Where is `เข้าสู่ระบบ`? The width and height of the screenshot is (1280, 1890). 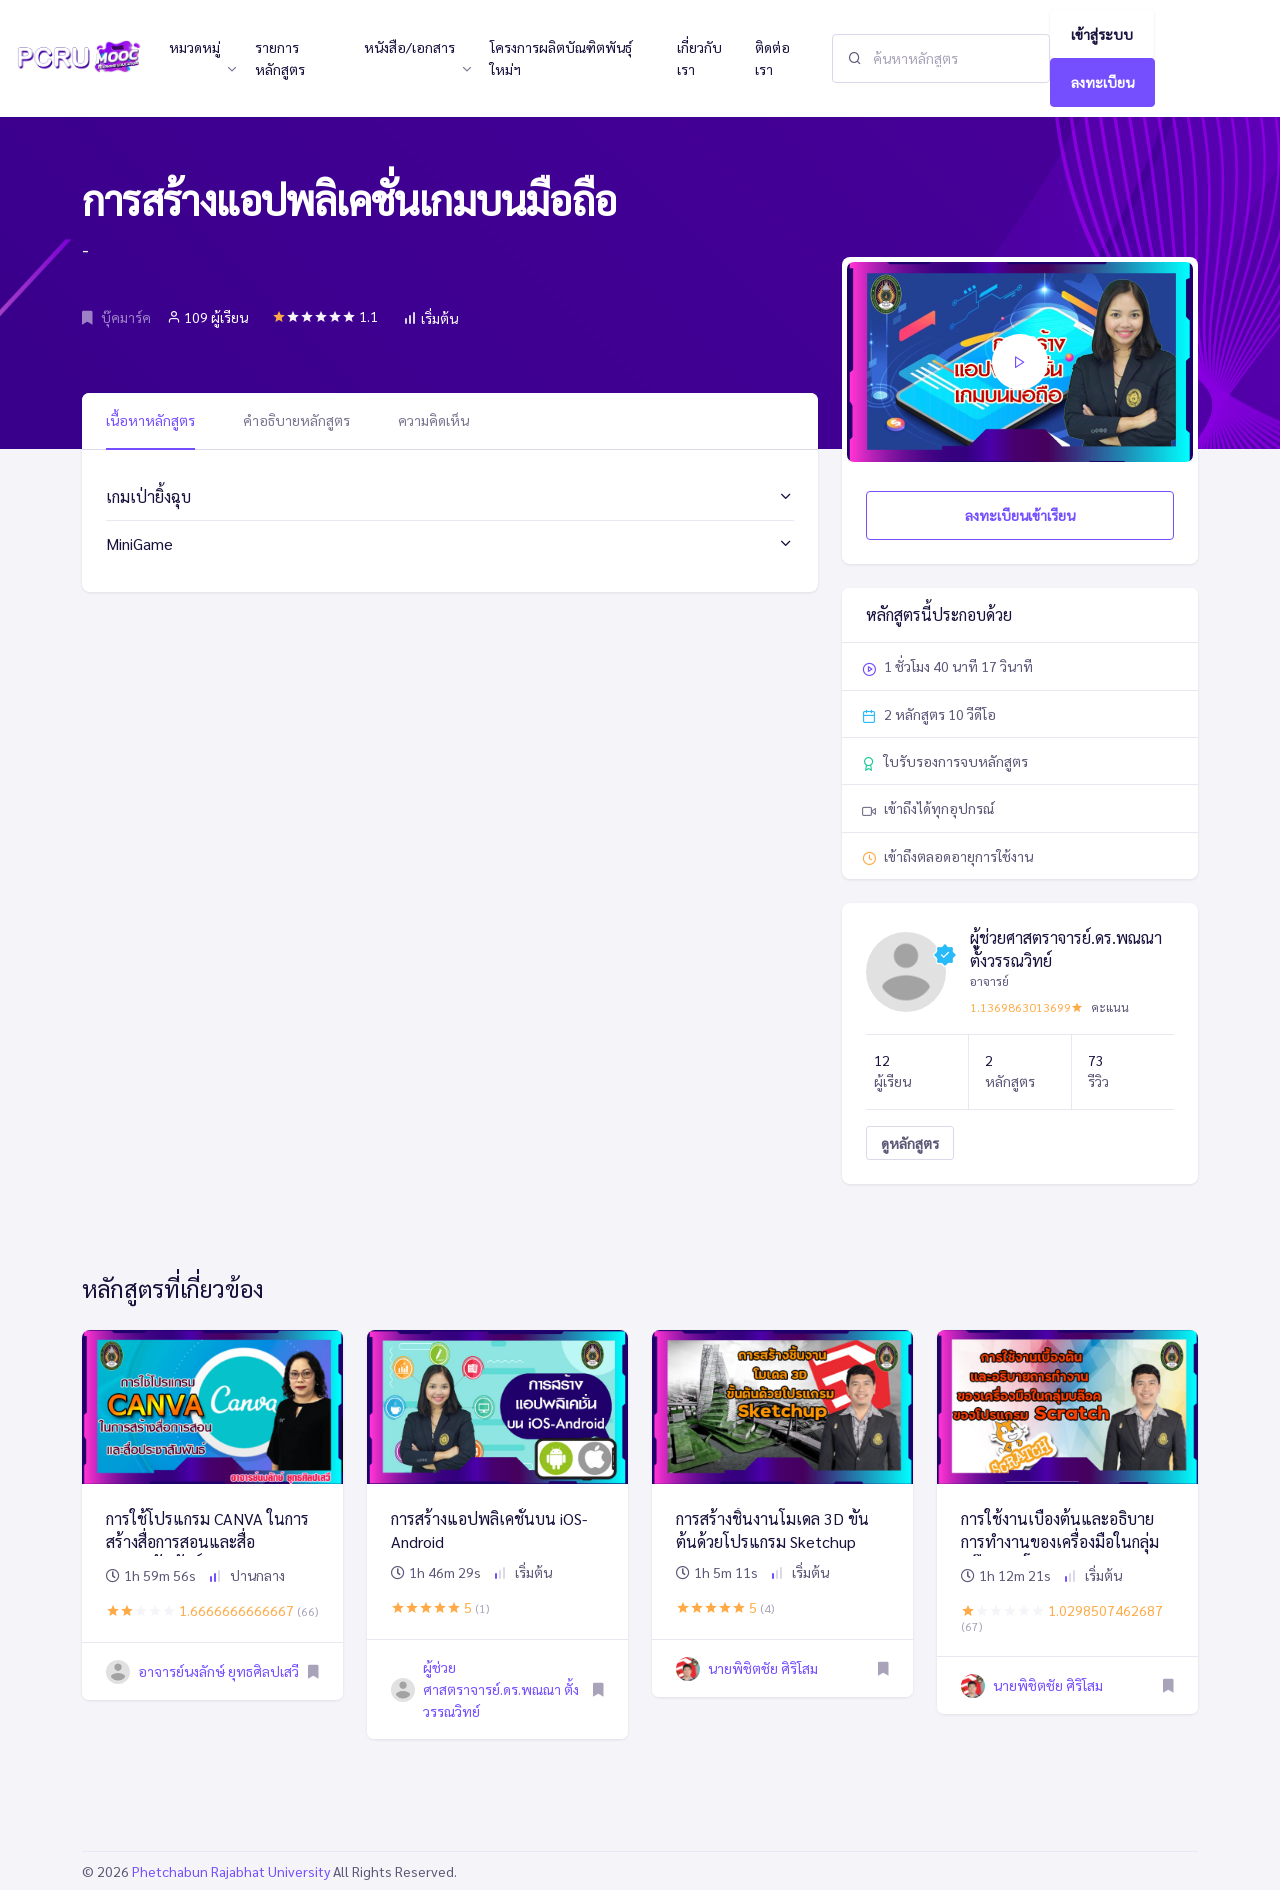 เข้าสู่ระบบ is located at coordinates (1102, 34).